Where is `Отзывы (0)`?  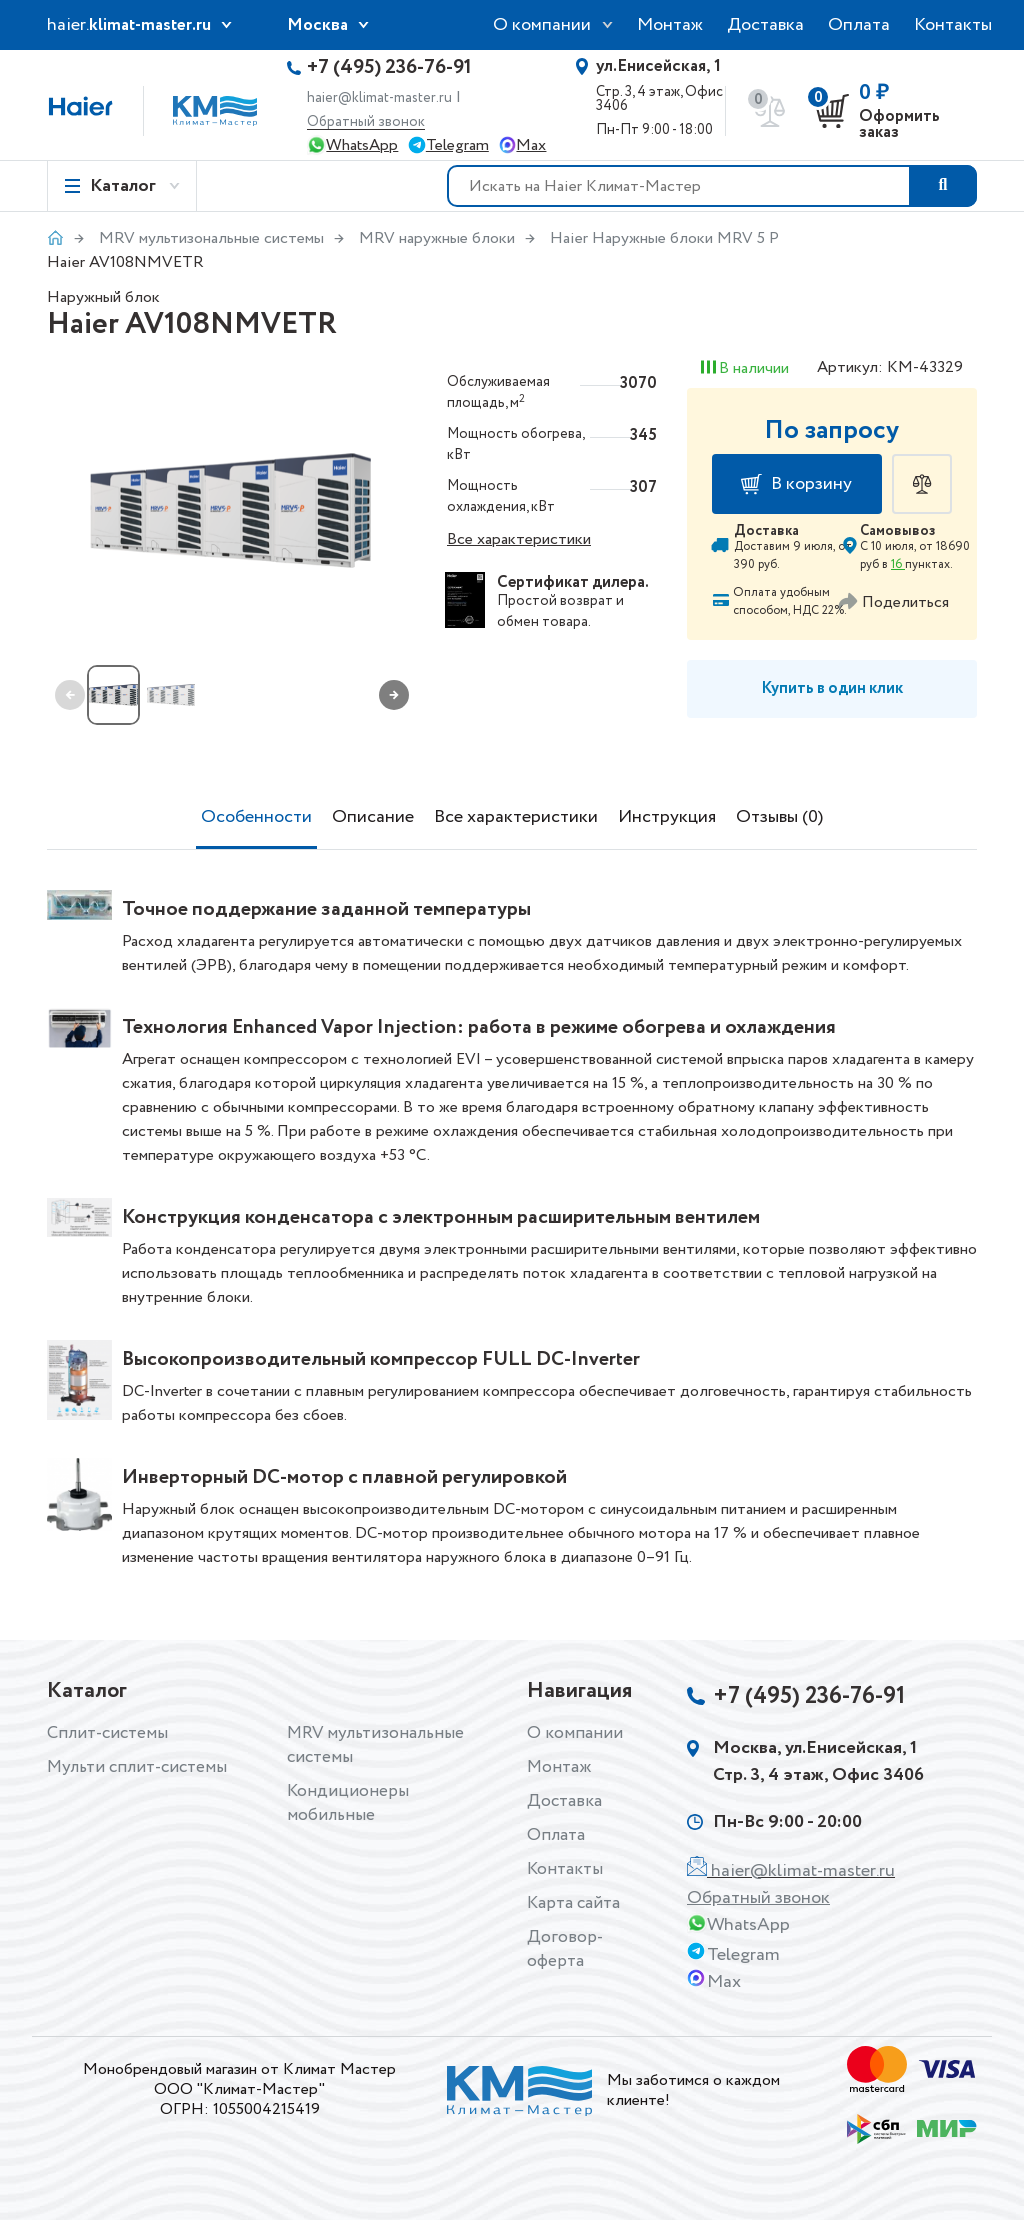 Отзывы (0) is located at coordinates (779, 817).